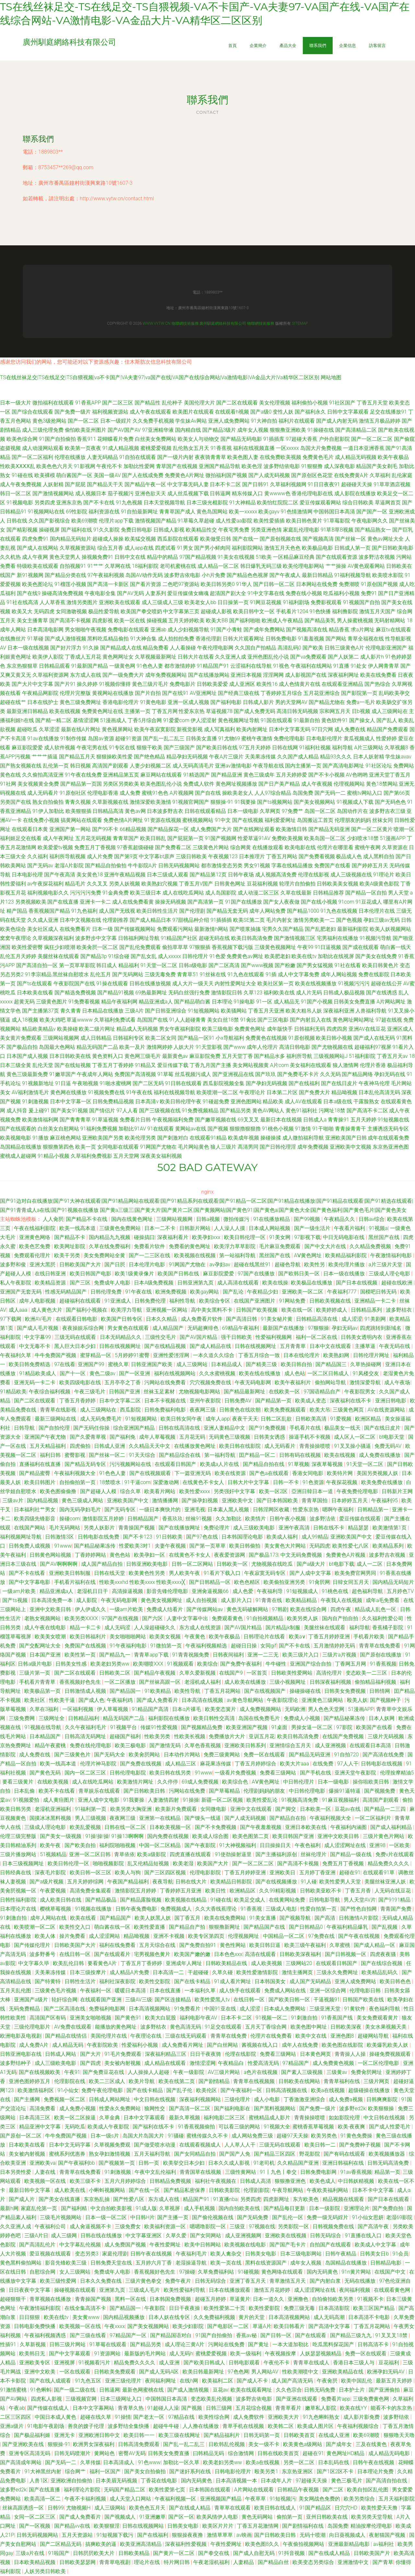 Image resolution: width=415 pixels, height=2576 pixels. I want to click on 97亚洲精华液, so click(158, 430).